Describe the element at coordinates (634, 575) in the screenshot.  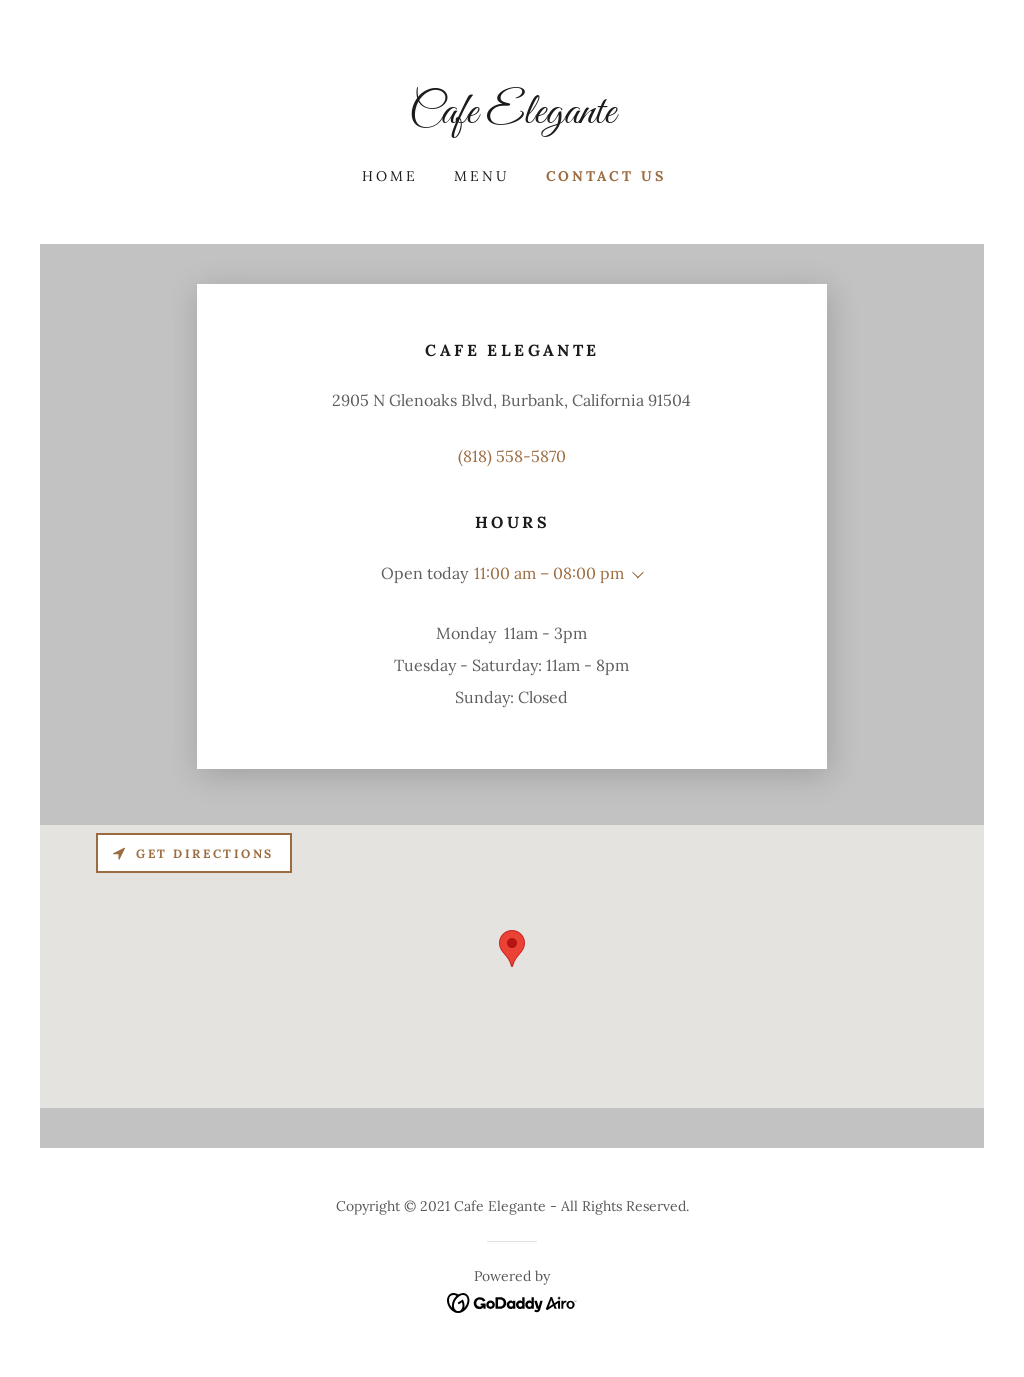
I see `[button]` at that location.